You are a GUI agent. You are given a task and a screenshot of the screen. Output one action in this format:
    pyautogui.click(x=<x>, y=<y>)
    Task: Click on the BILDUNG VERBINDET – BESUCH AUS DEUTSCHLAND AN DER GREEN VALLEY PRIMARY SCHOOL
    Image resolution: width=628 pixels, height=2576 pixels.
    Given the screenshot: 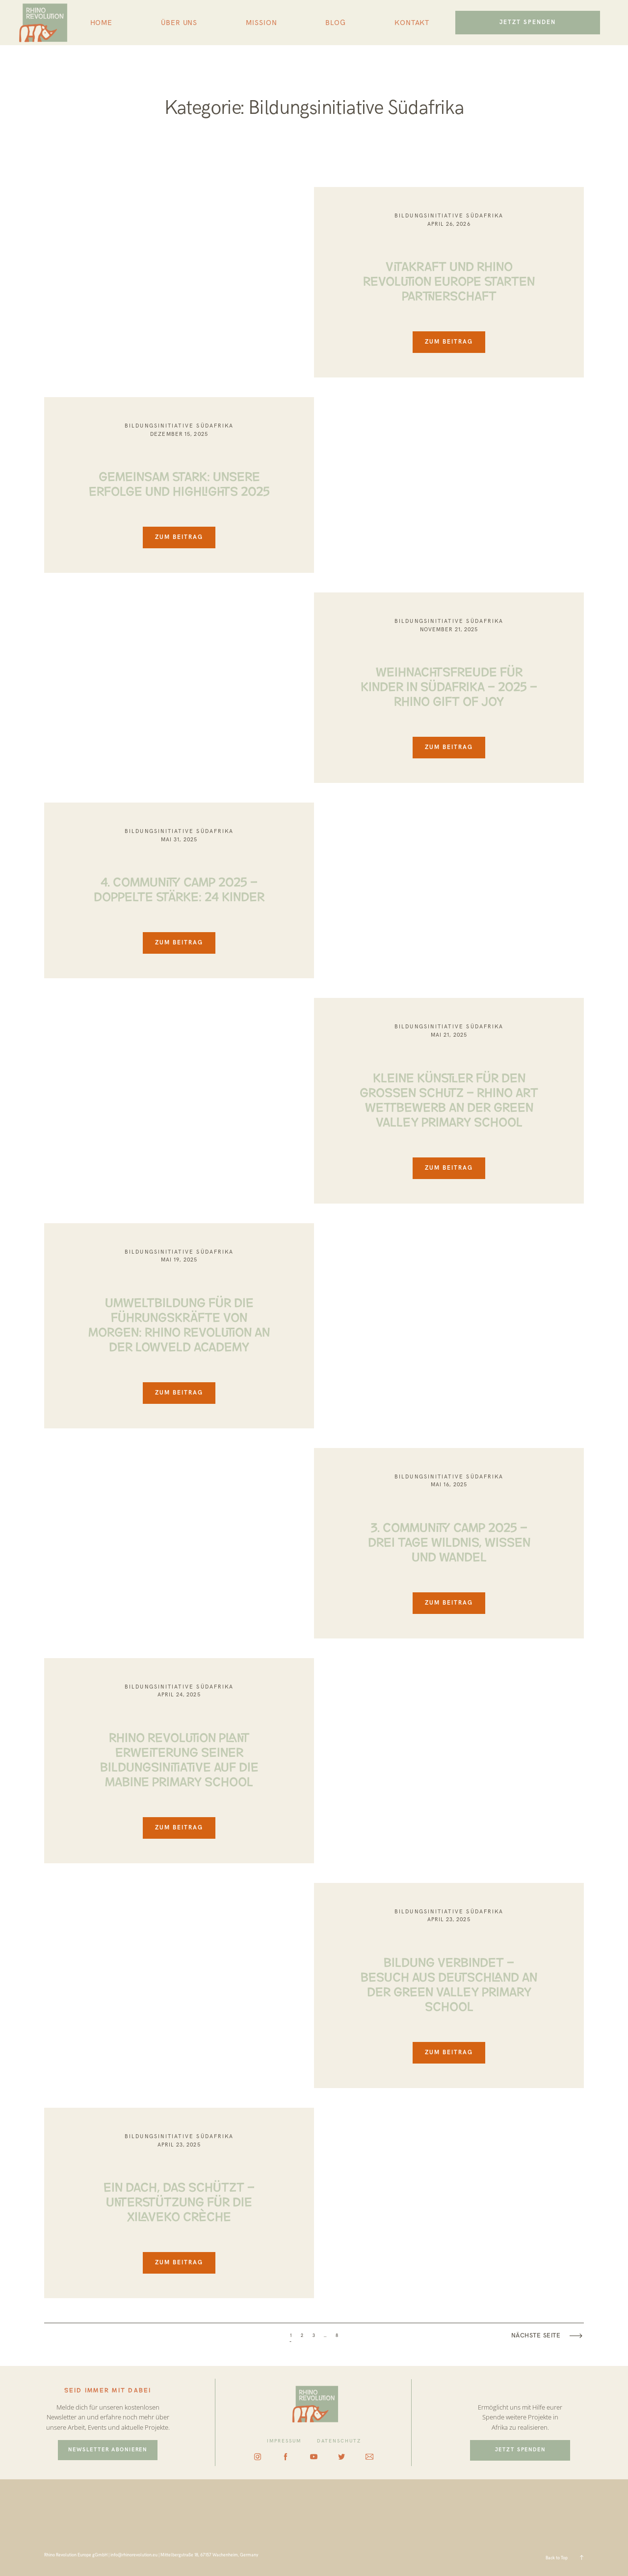 What is the action you would take?
    pyautogui.click(x=449, y=1983)
    